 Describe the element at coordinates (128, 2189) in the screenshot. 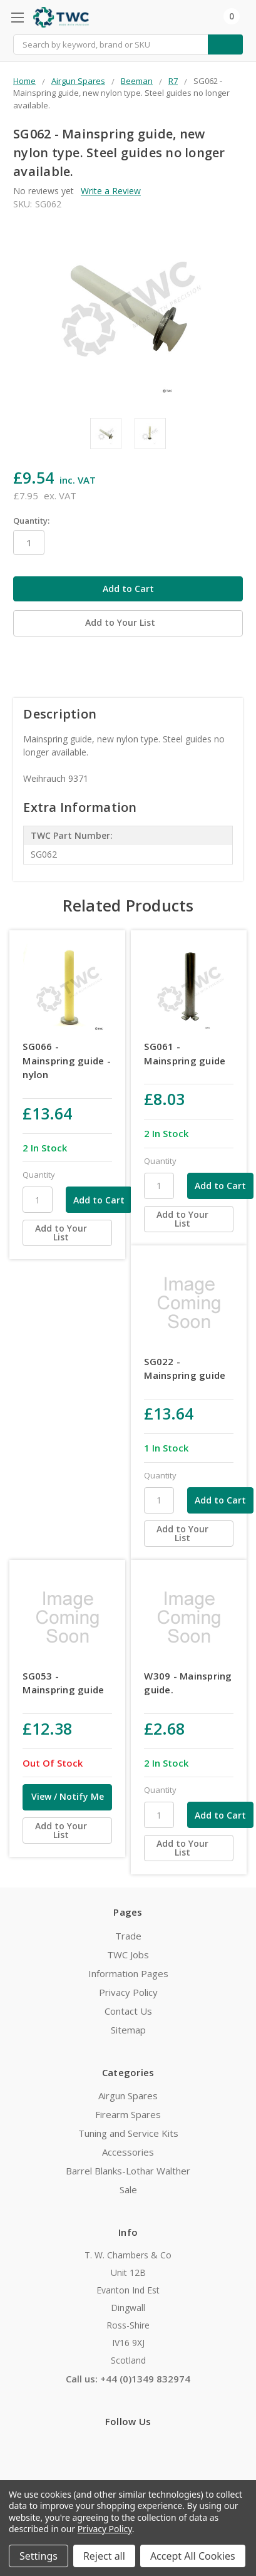

I see `Sale` at that location.